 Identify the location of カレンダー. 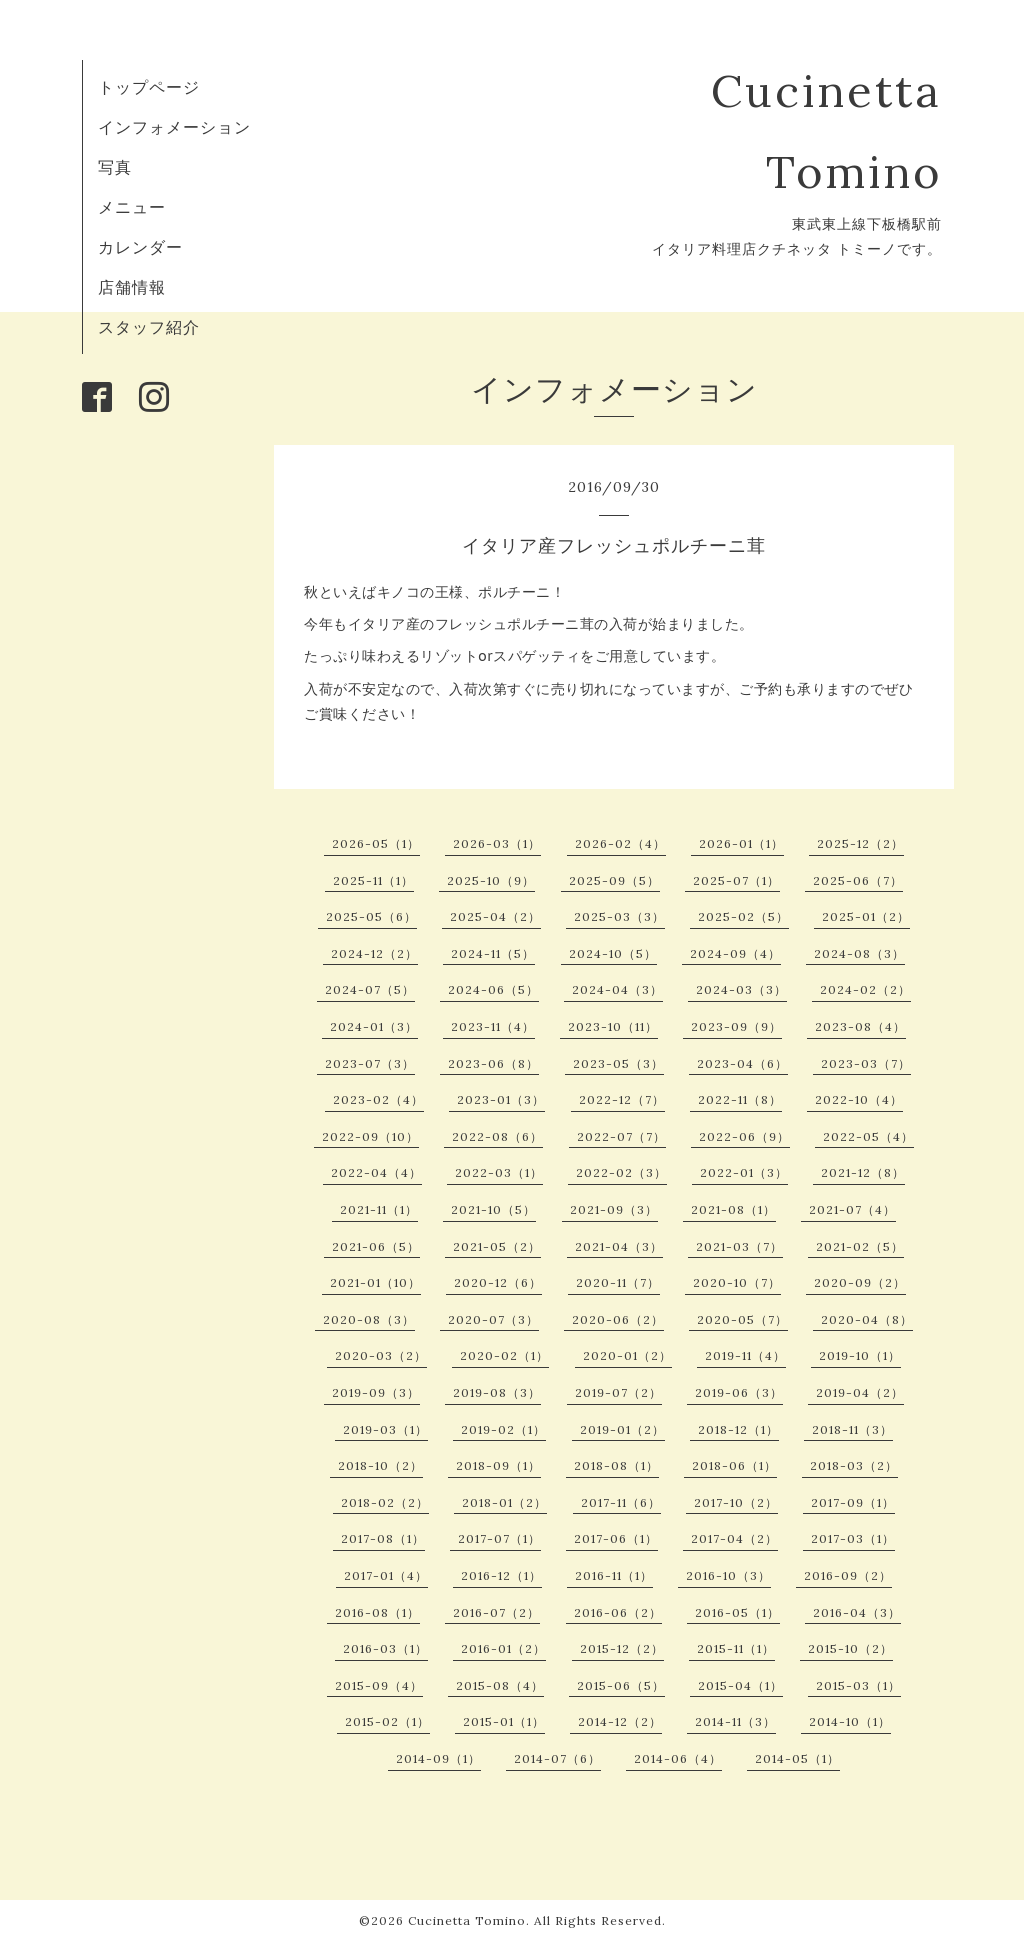
(140, 247).